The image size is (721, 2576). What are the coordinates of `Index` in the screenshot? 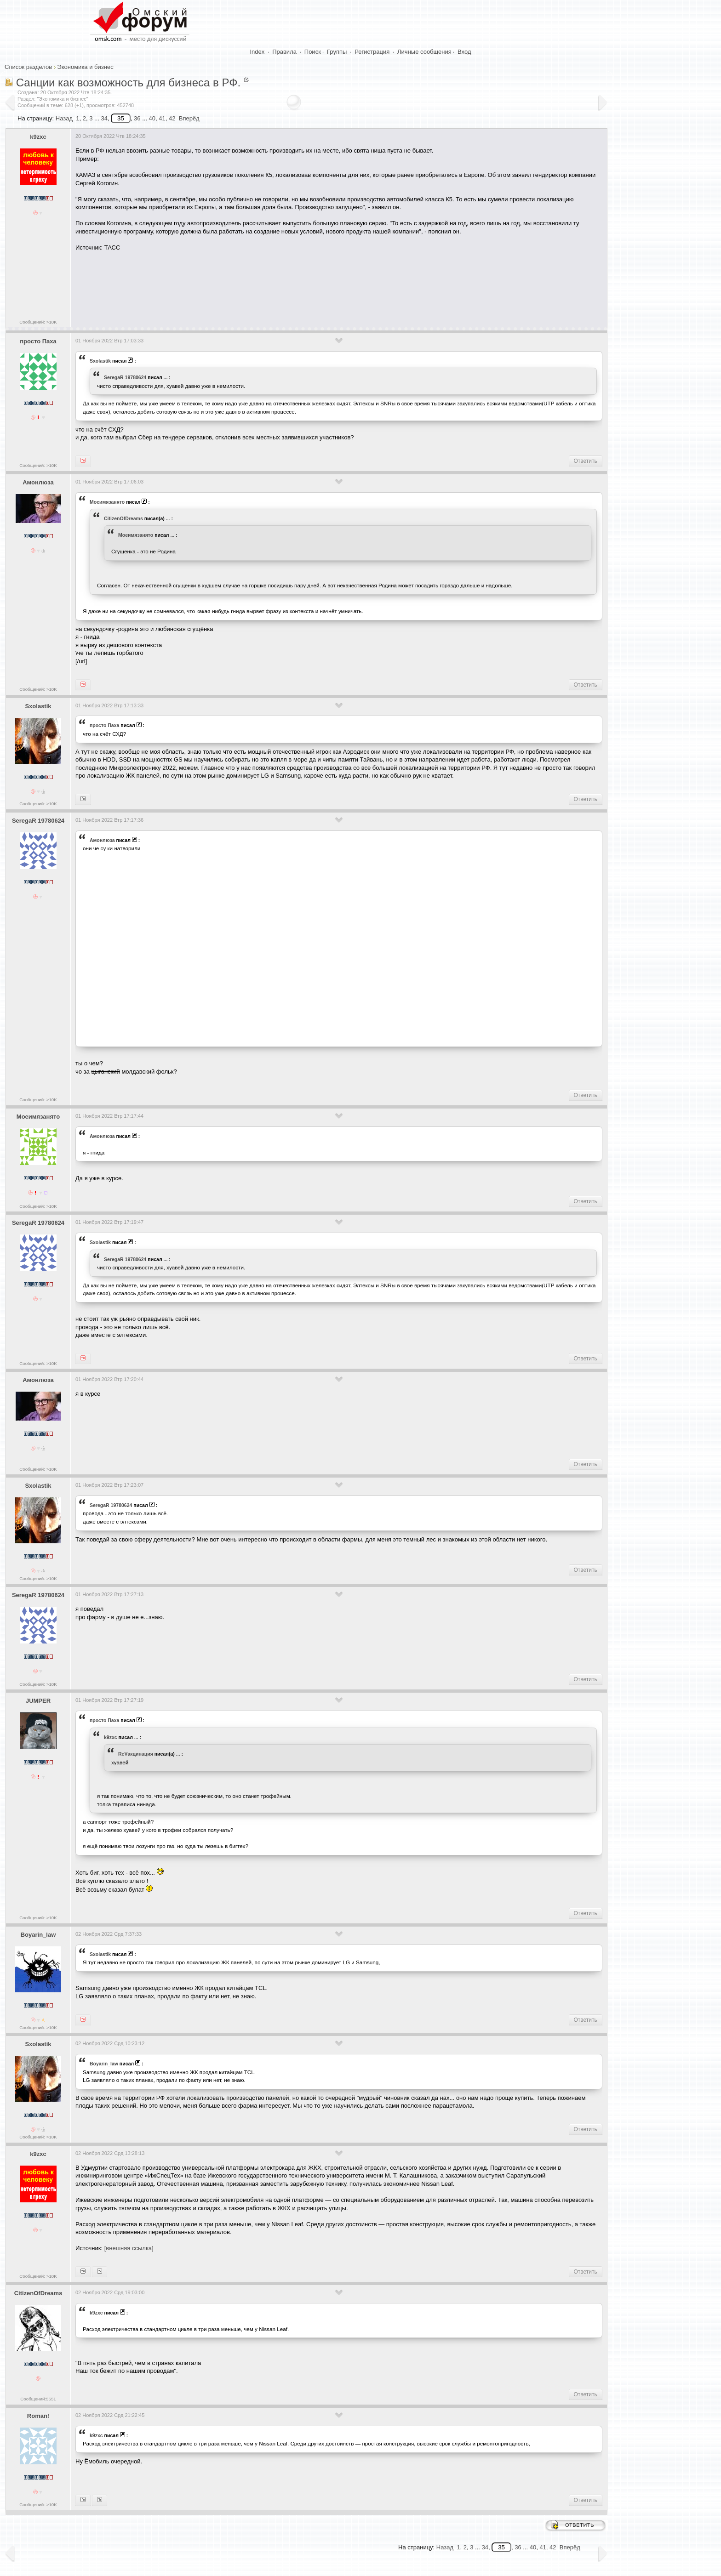 It's located at (257, 51).